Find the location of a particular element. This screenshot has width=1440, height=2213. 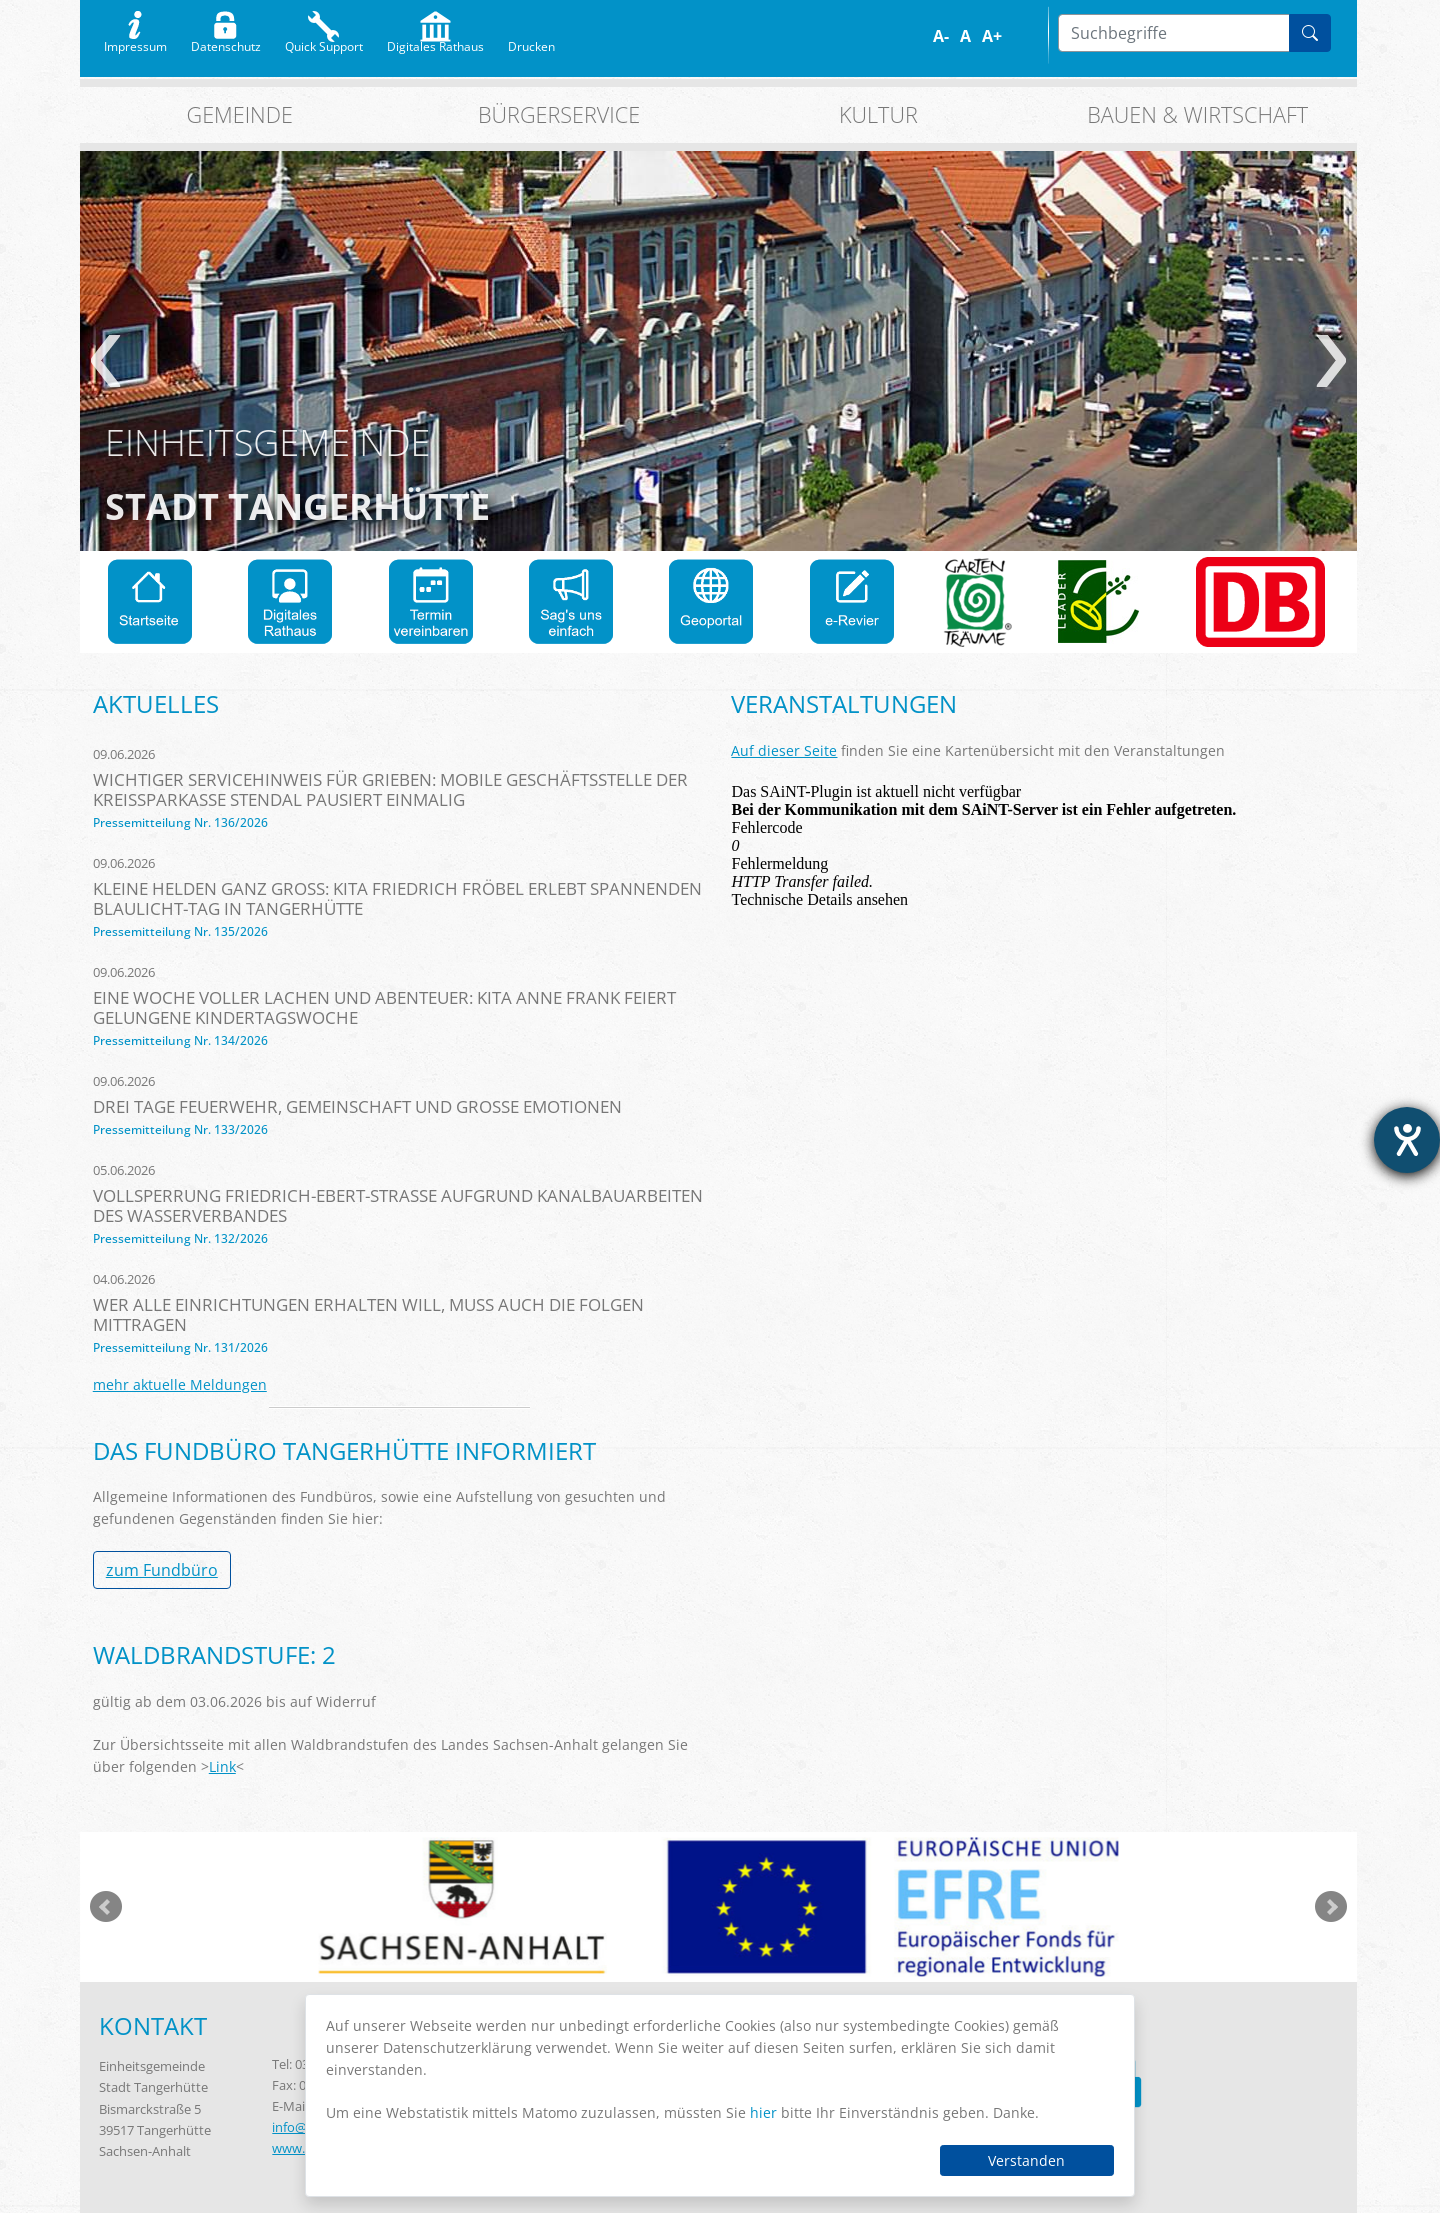

Wer alle Einrichtungen erhalten will, muss auch die Folgen mittragen is located at coordinates (368, 1314).